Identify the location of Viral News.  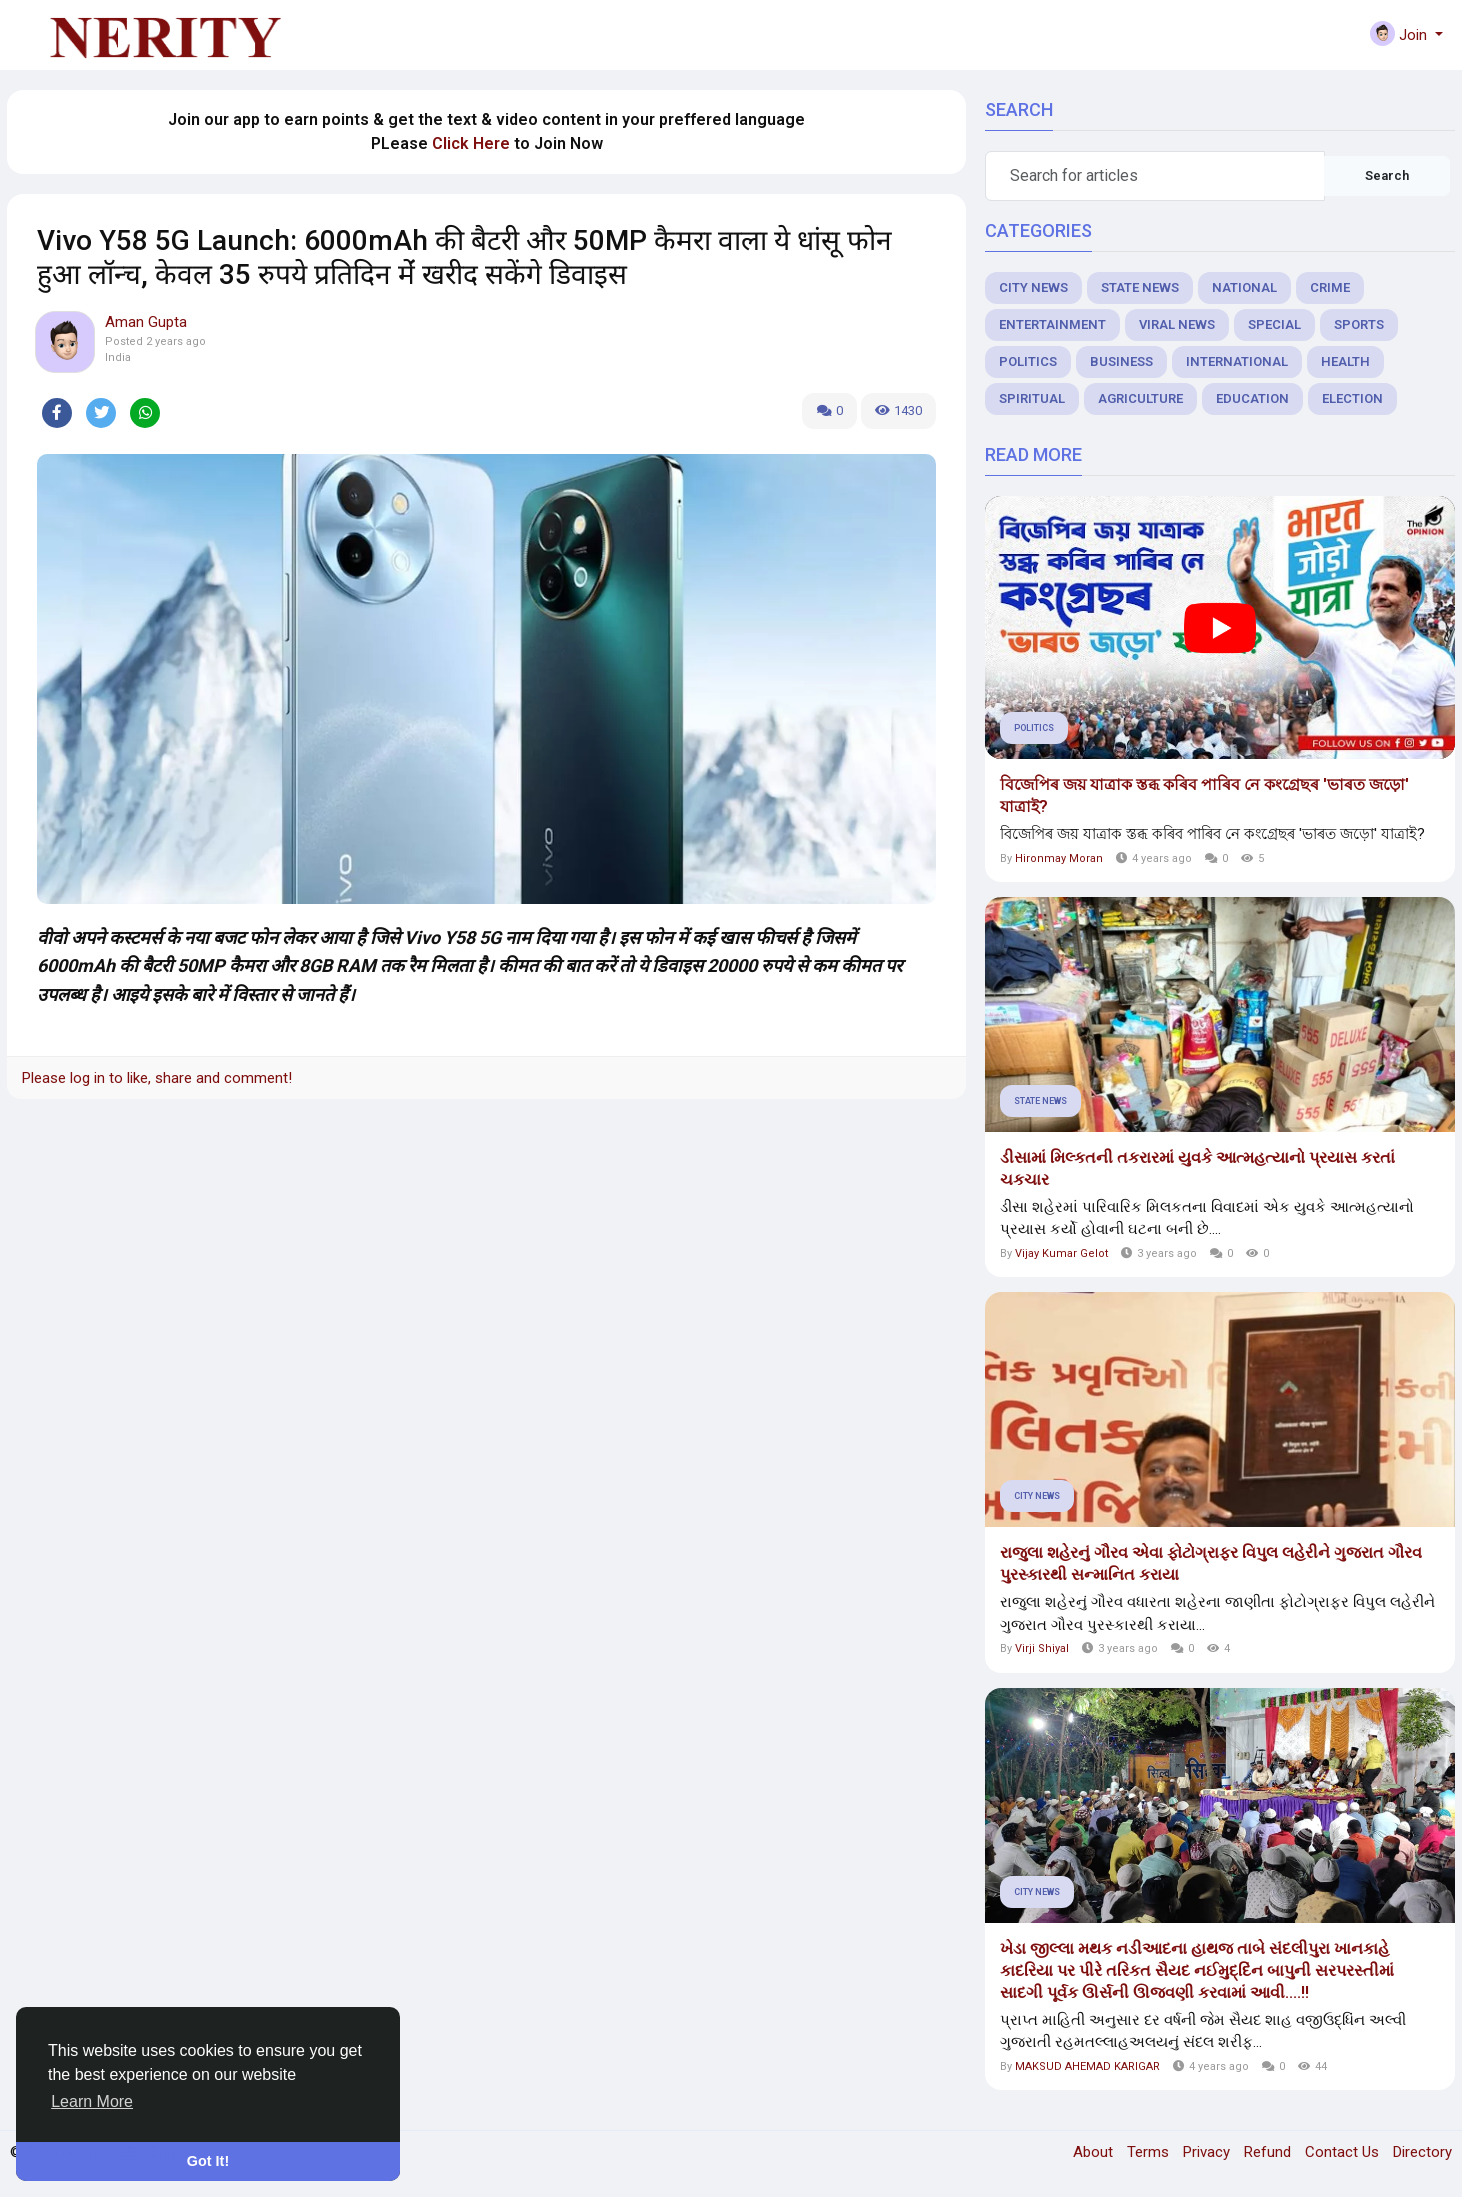
(1177, 324).